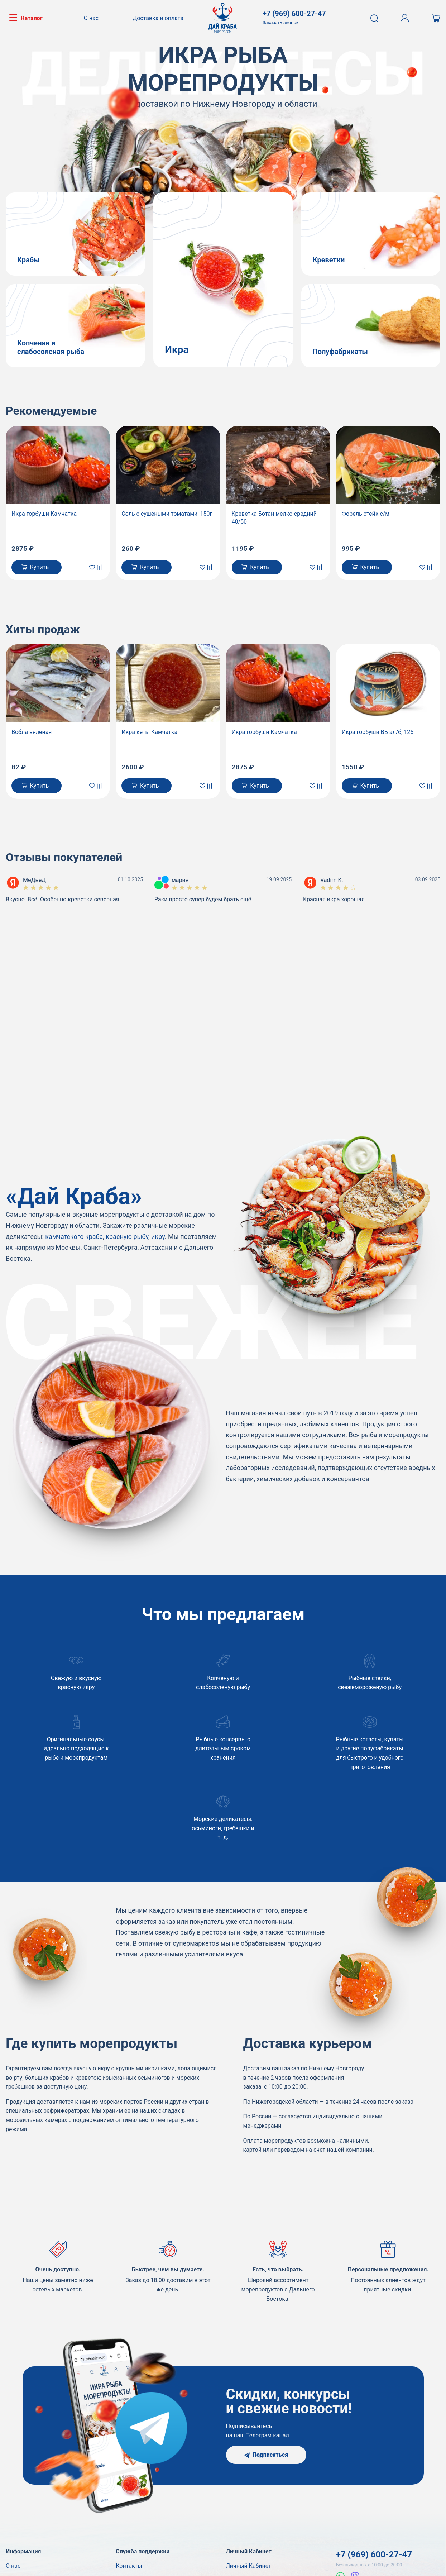 This screenshot has height=2576, width=446. I want to click on Заказать звонок, so click(281, 22).